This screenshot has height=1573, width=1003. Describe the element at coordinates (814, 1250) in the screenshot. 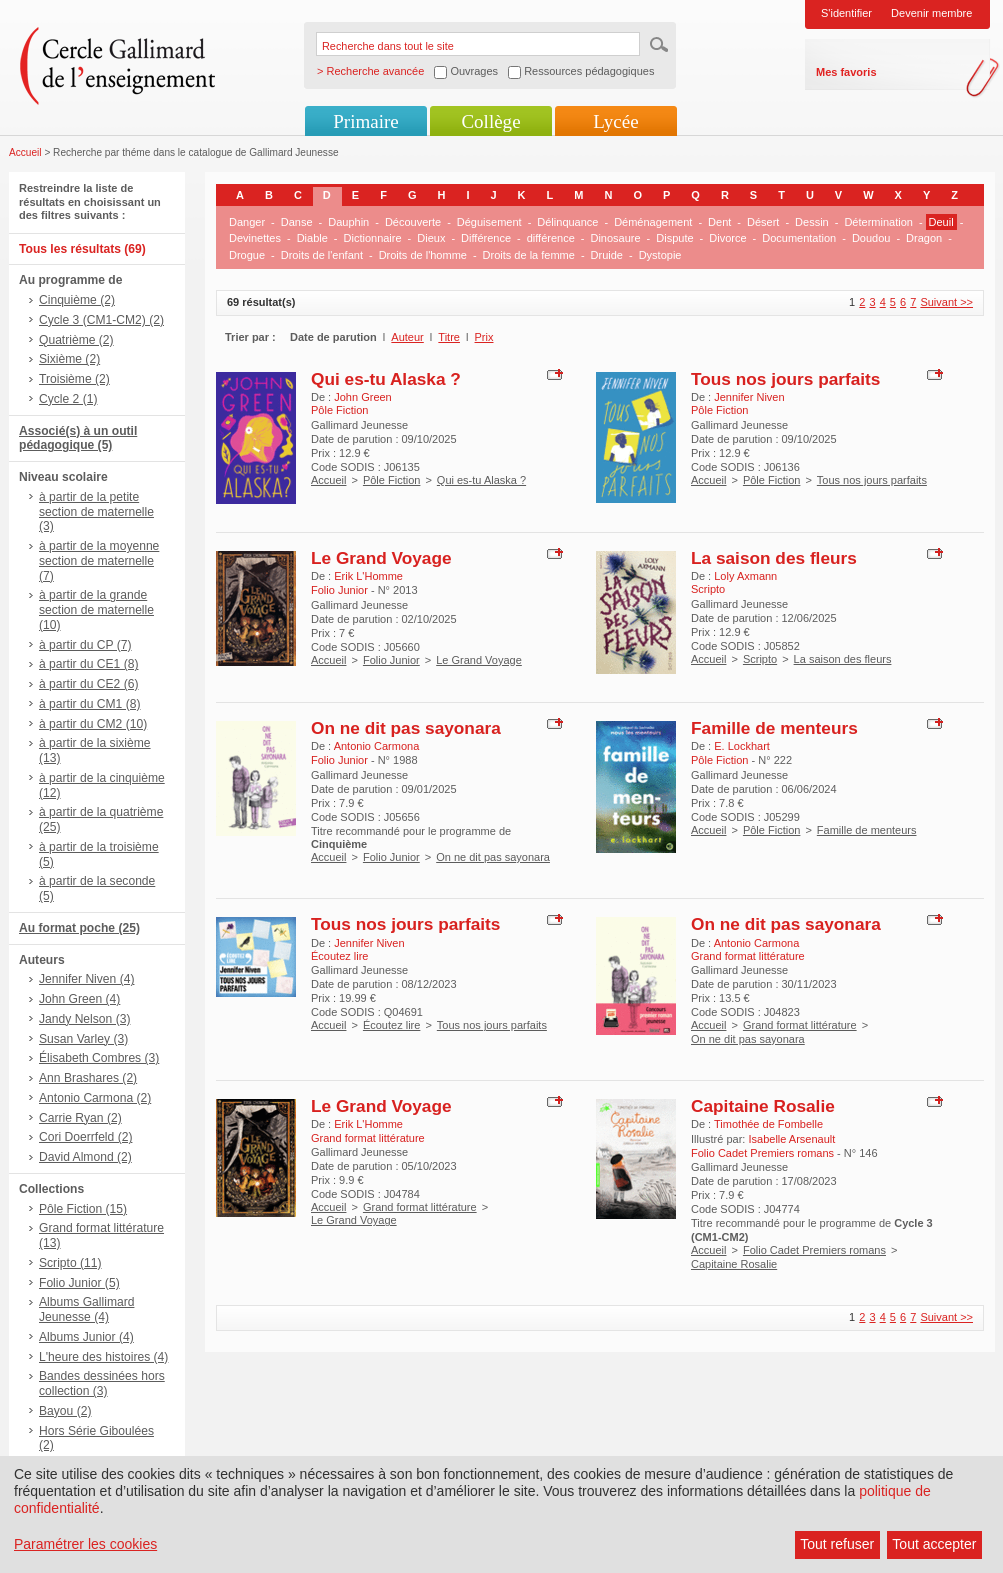

I see `Folio Cadet Premiers romans` at that location.